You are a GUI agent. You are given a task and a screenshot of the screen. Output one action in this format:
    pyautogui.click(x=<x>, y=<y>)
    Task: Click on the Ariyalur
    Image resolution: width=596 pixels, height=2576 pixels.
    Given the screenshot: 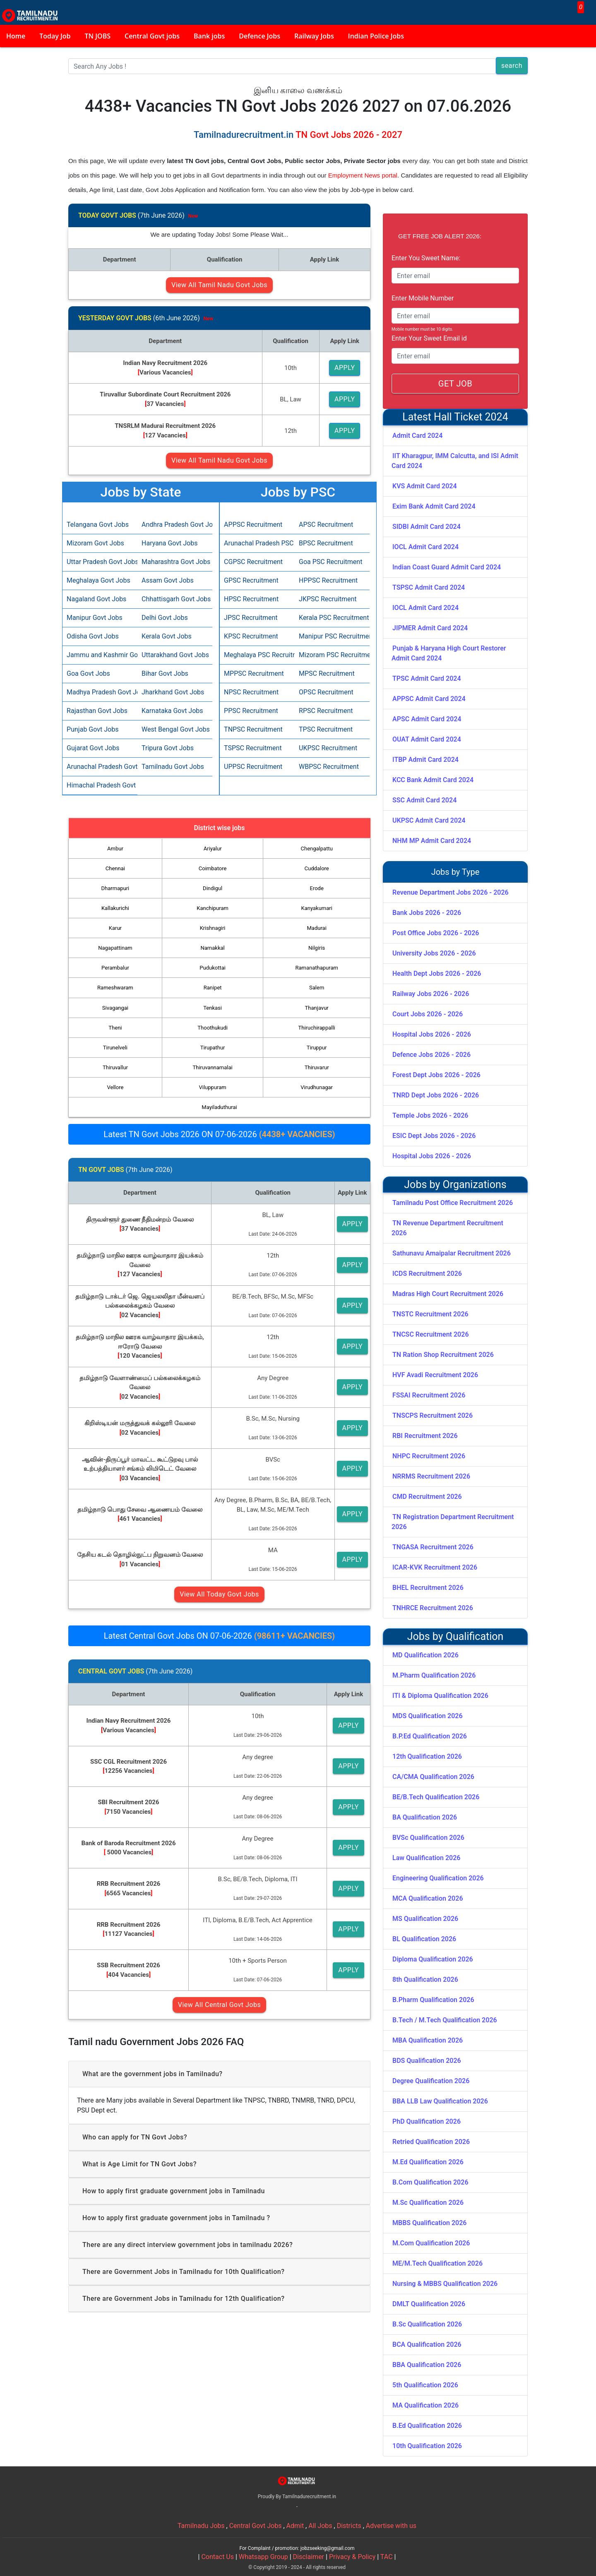 What is the action you would take?
    pyautogui.click(x=213, y=848)
    